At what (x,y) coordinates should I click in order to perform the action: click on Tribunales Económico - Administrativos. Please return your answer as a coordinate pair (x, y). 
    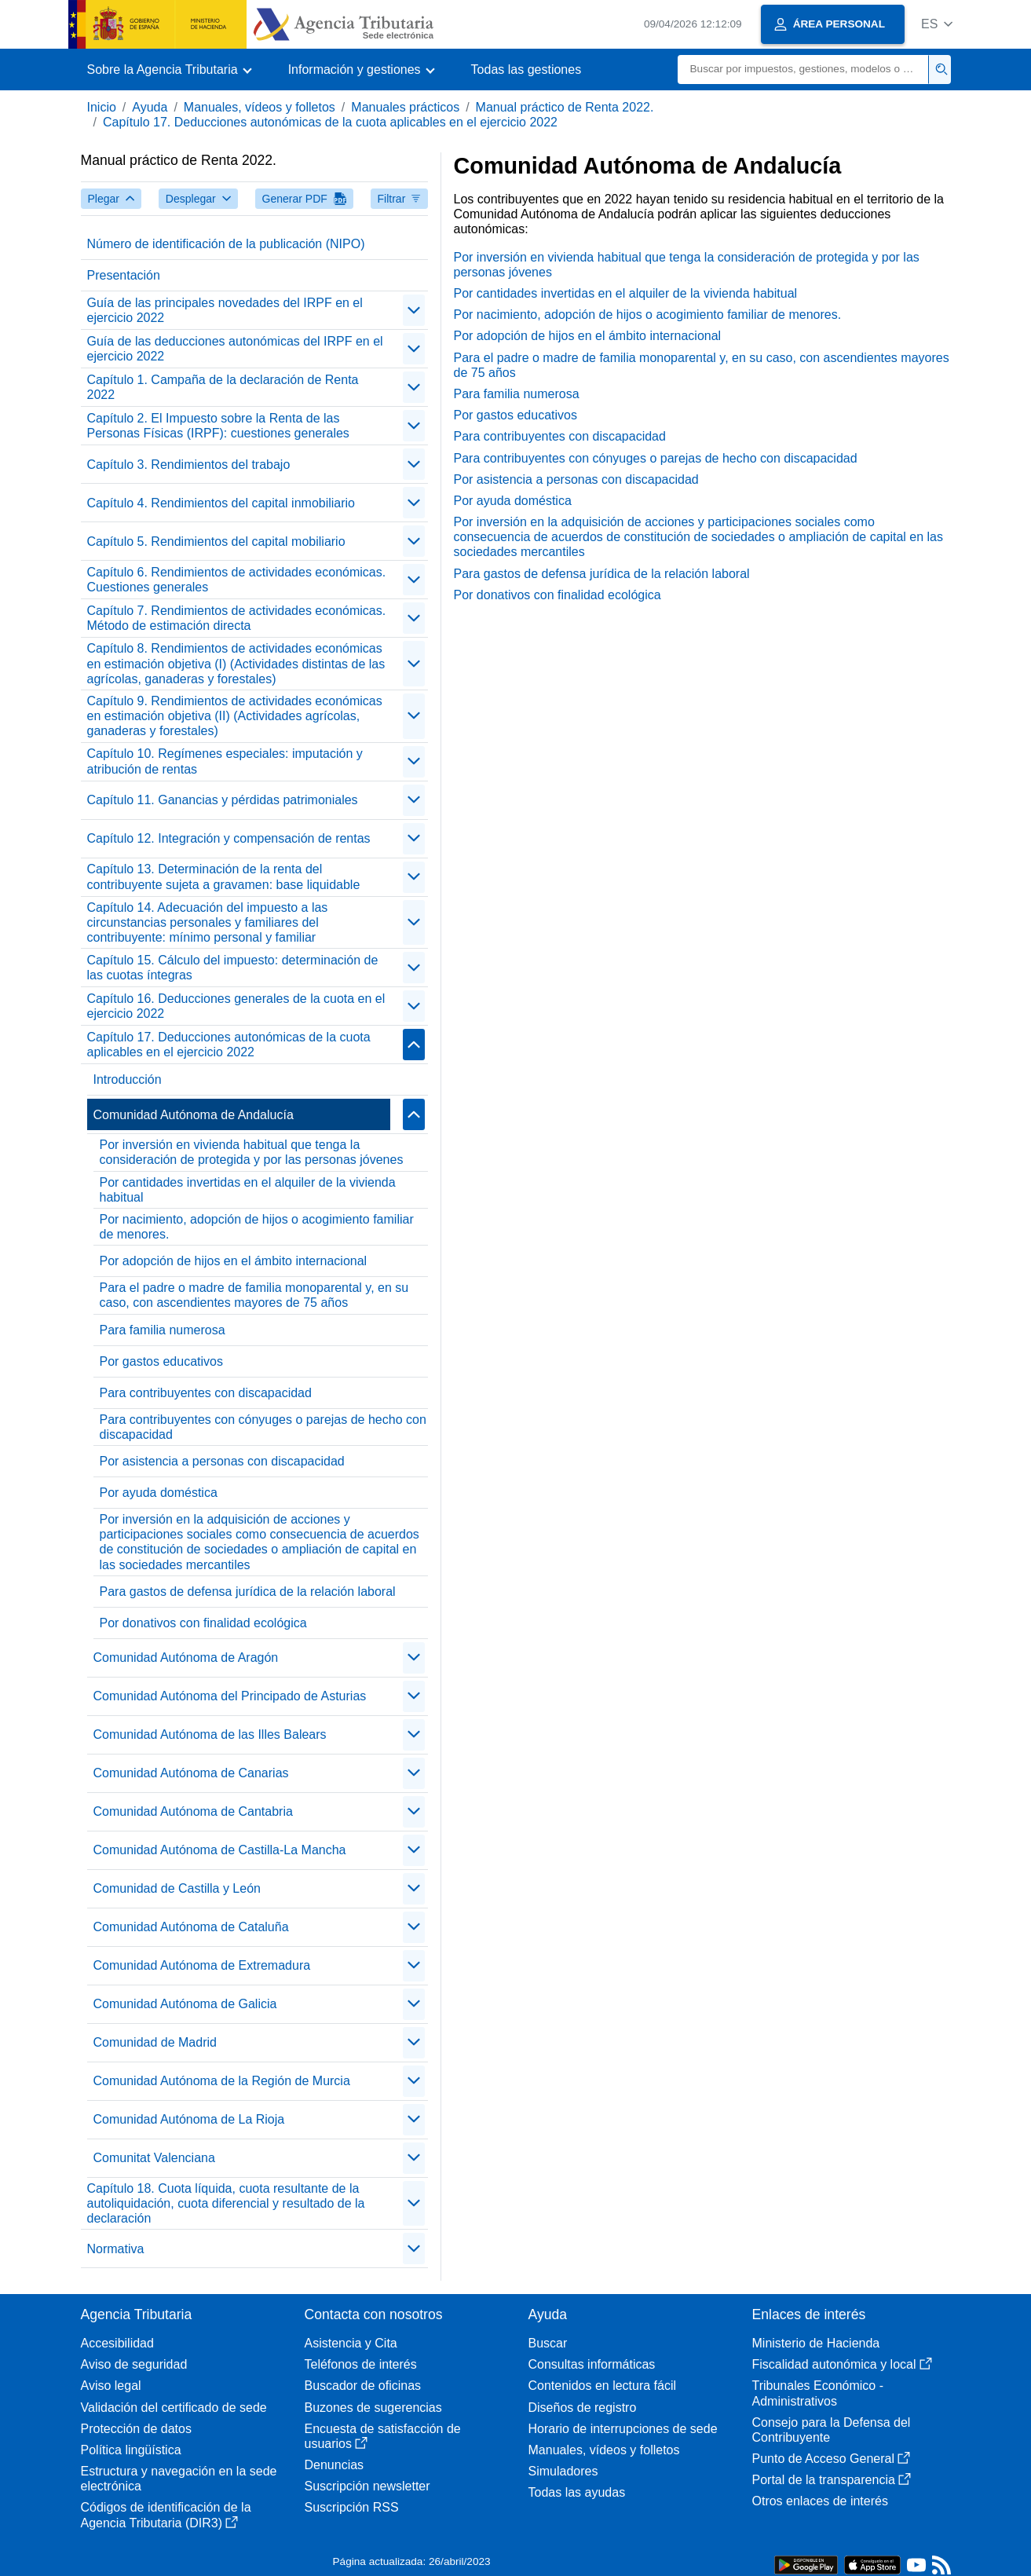
    Looking at the image, I should click on (817, 2393).